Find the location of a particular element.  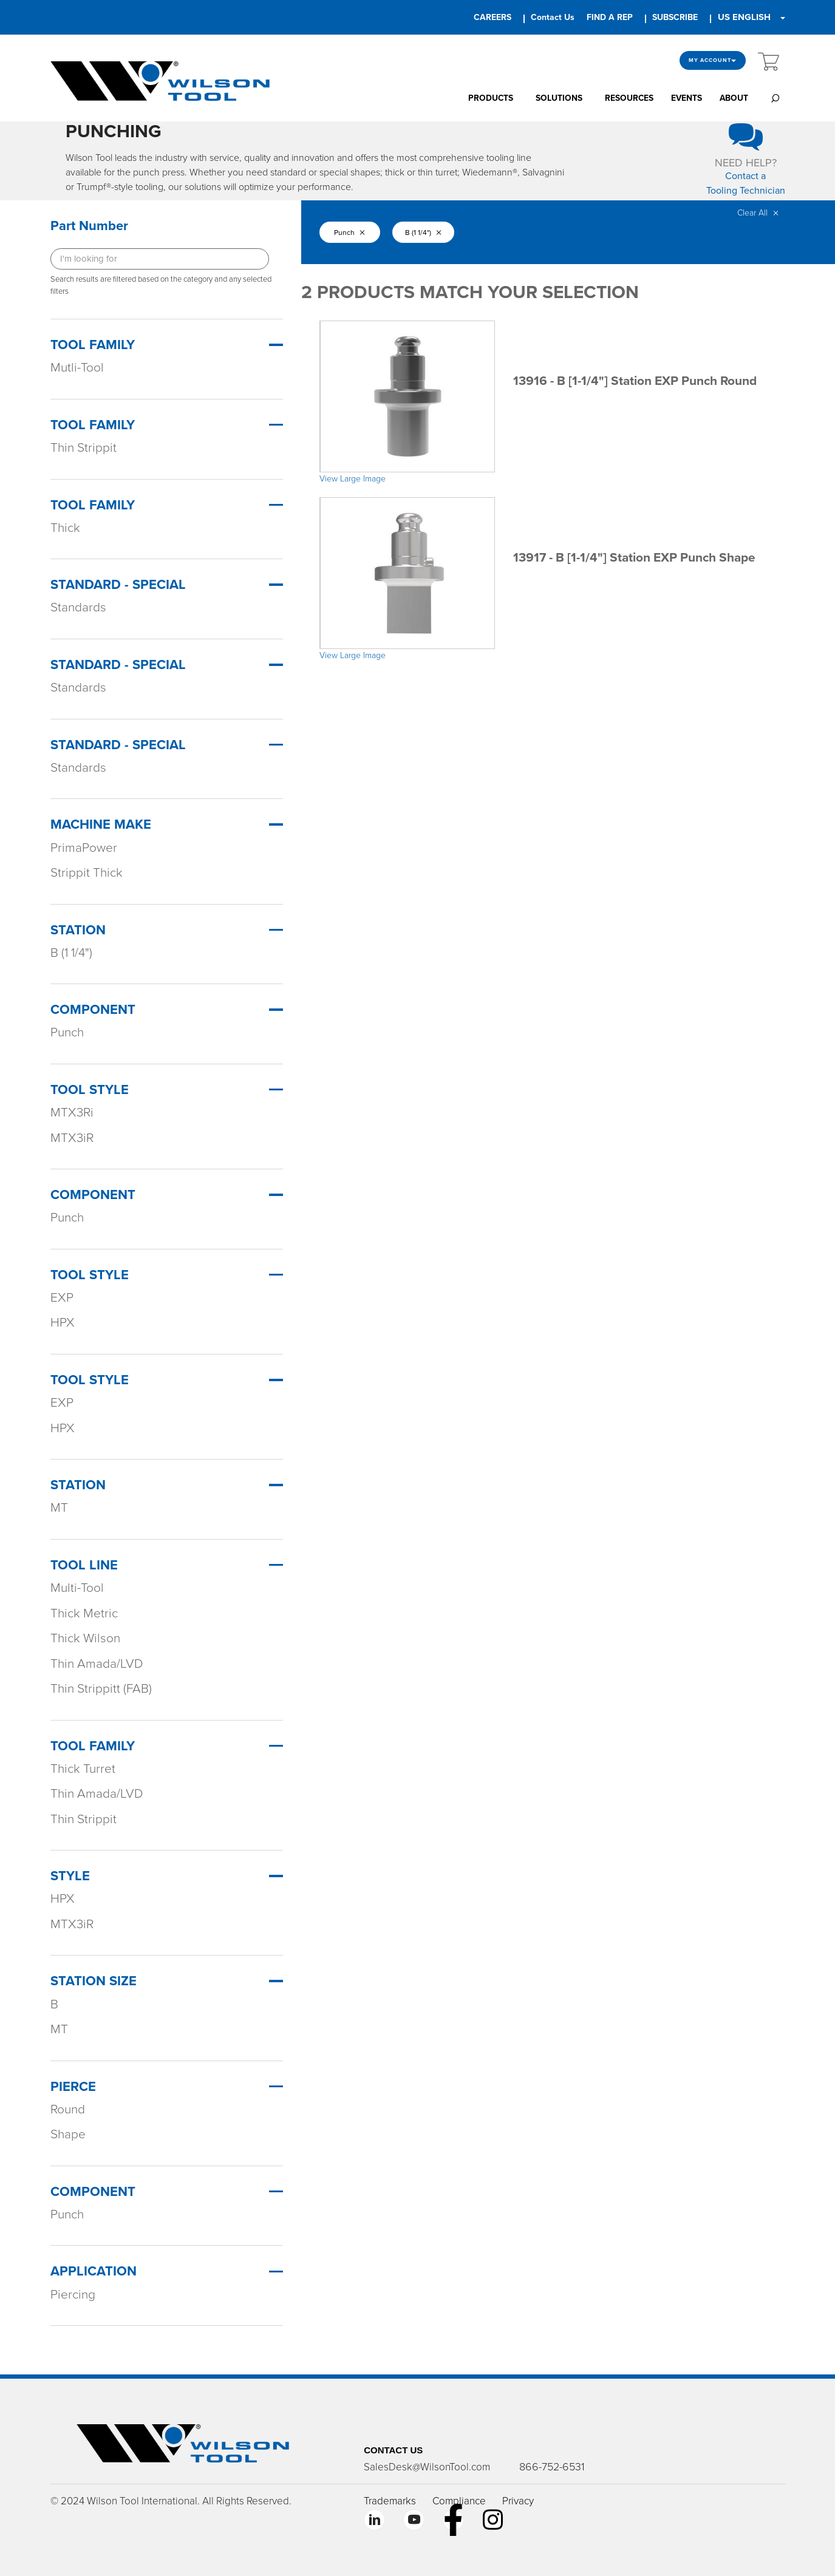

Clear All is located at coordinates (758, 213).